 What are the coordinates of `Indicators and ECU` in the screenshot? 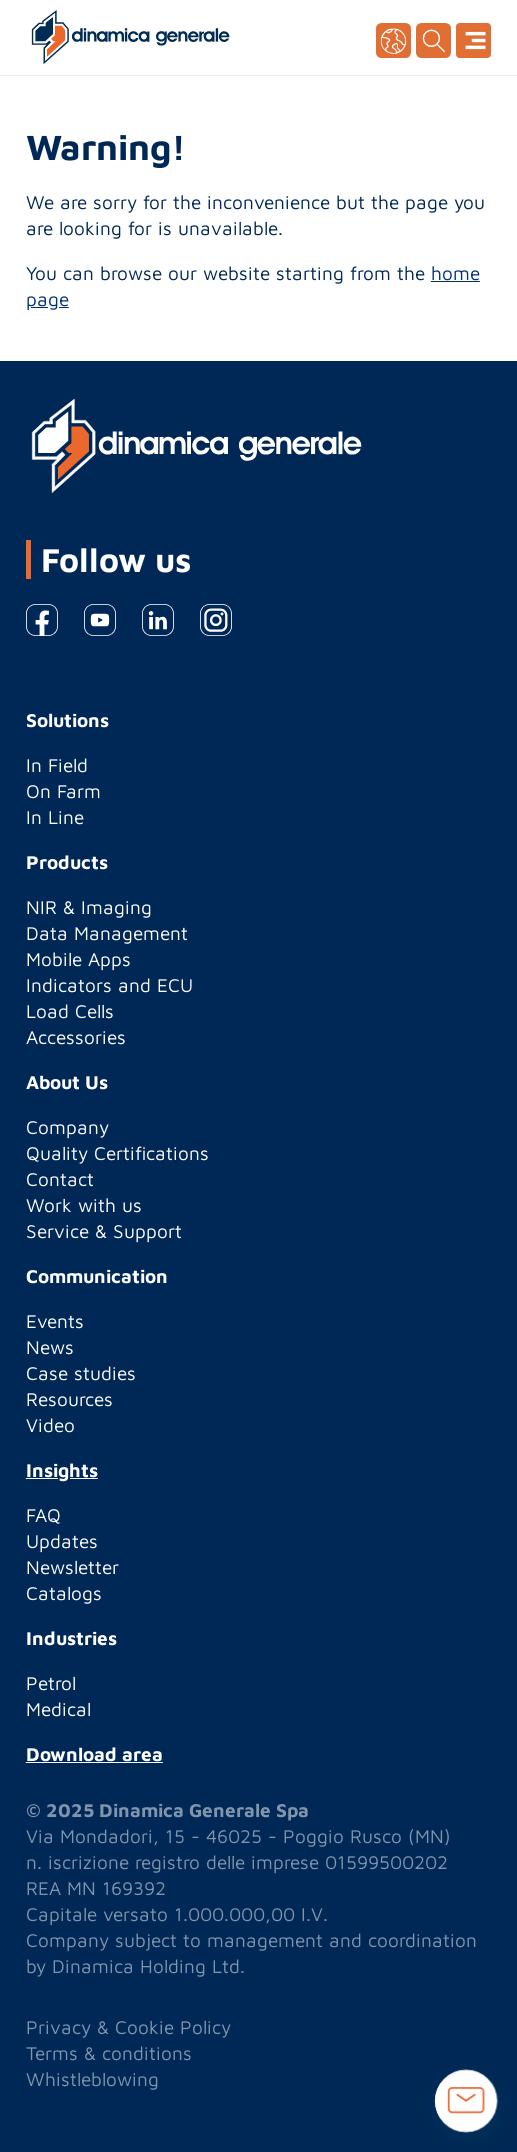 It's located at (109, 985).